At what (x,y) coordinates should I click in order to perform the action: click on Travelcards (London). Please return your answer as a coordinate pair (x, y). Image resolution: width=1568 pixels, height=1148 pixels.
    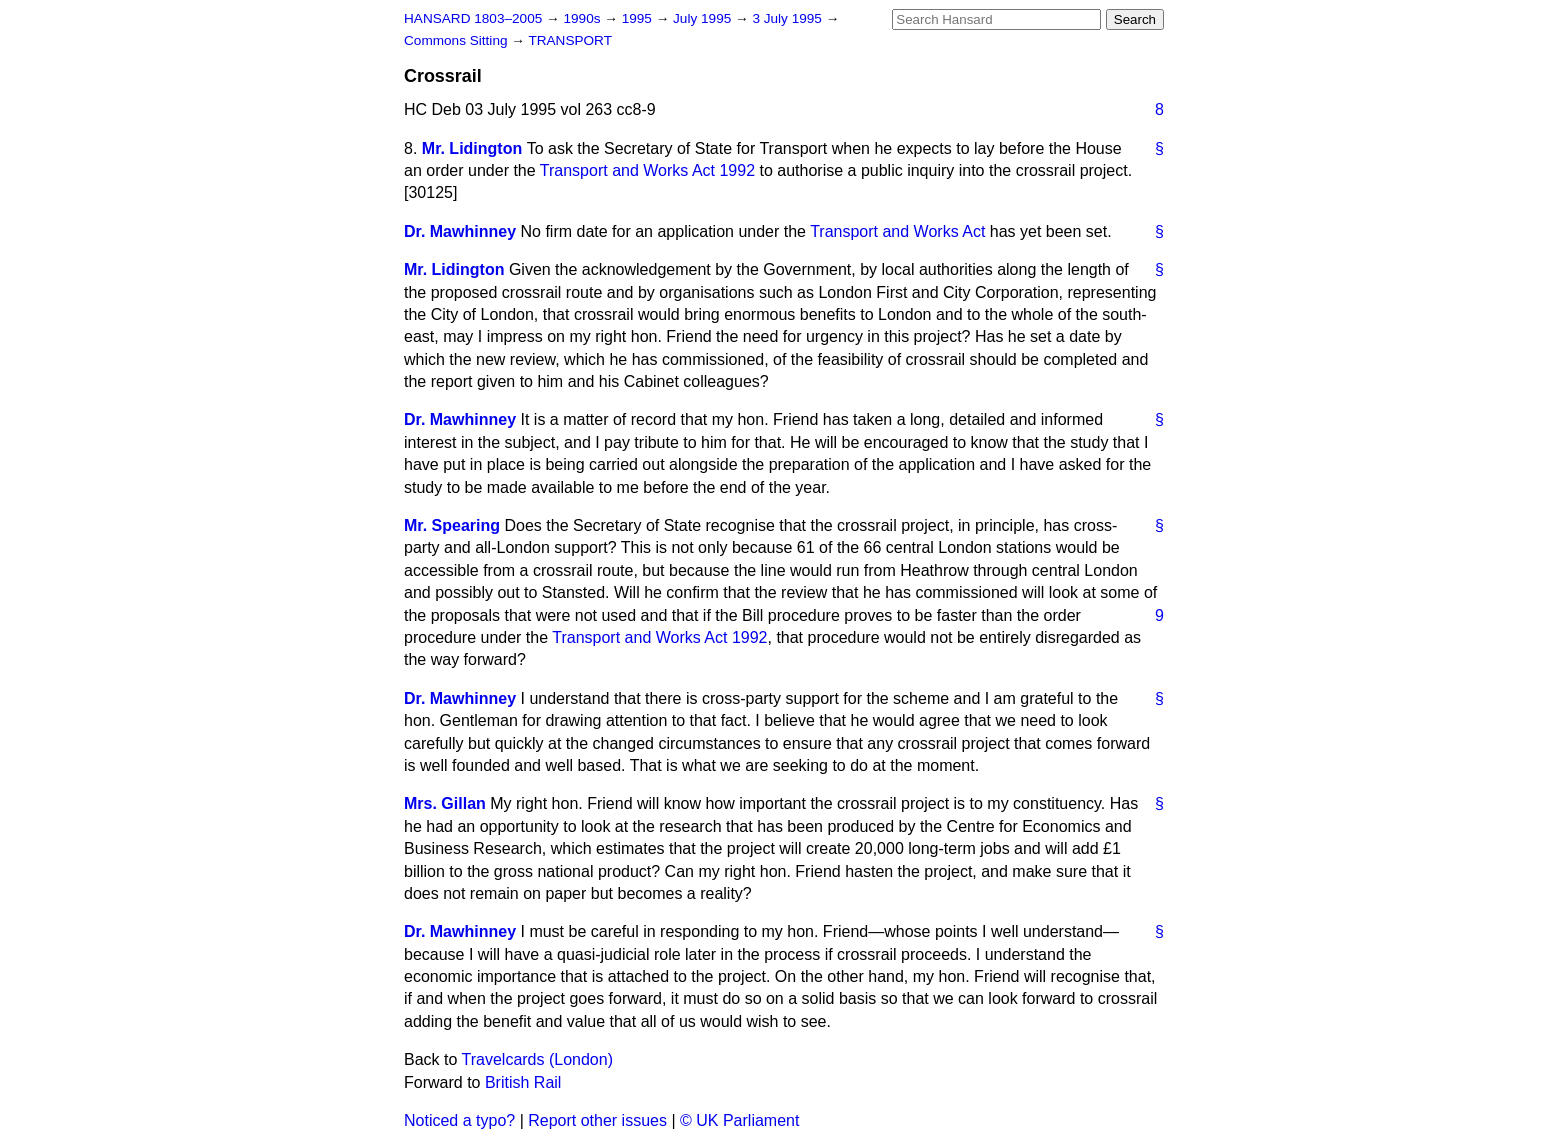
    Looking at the image, I should click on (537, 1059).